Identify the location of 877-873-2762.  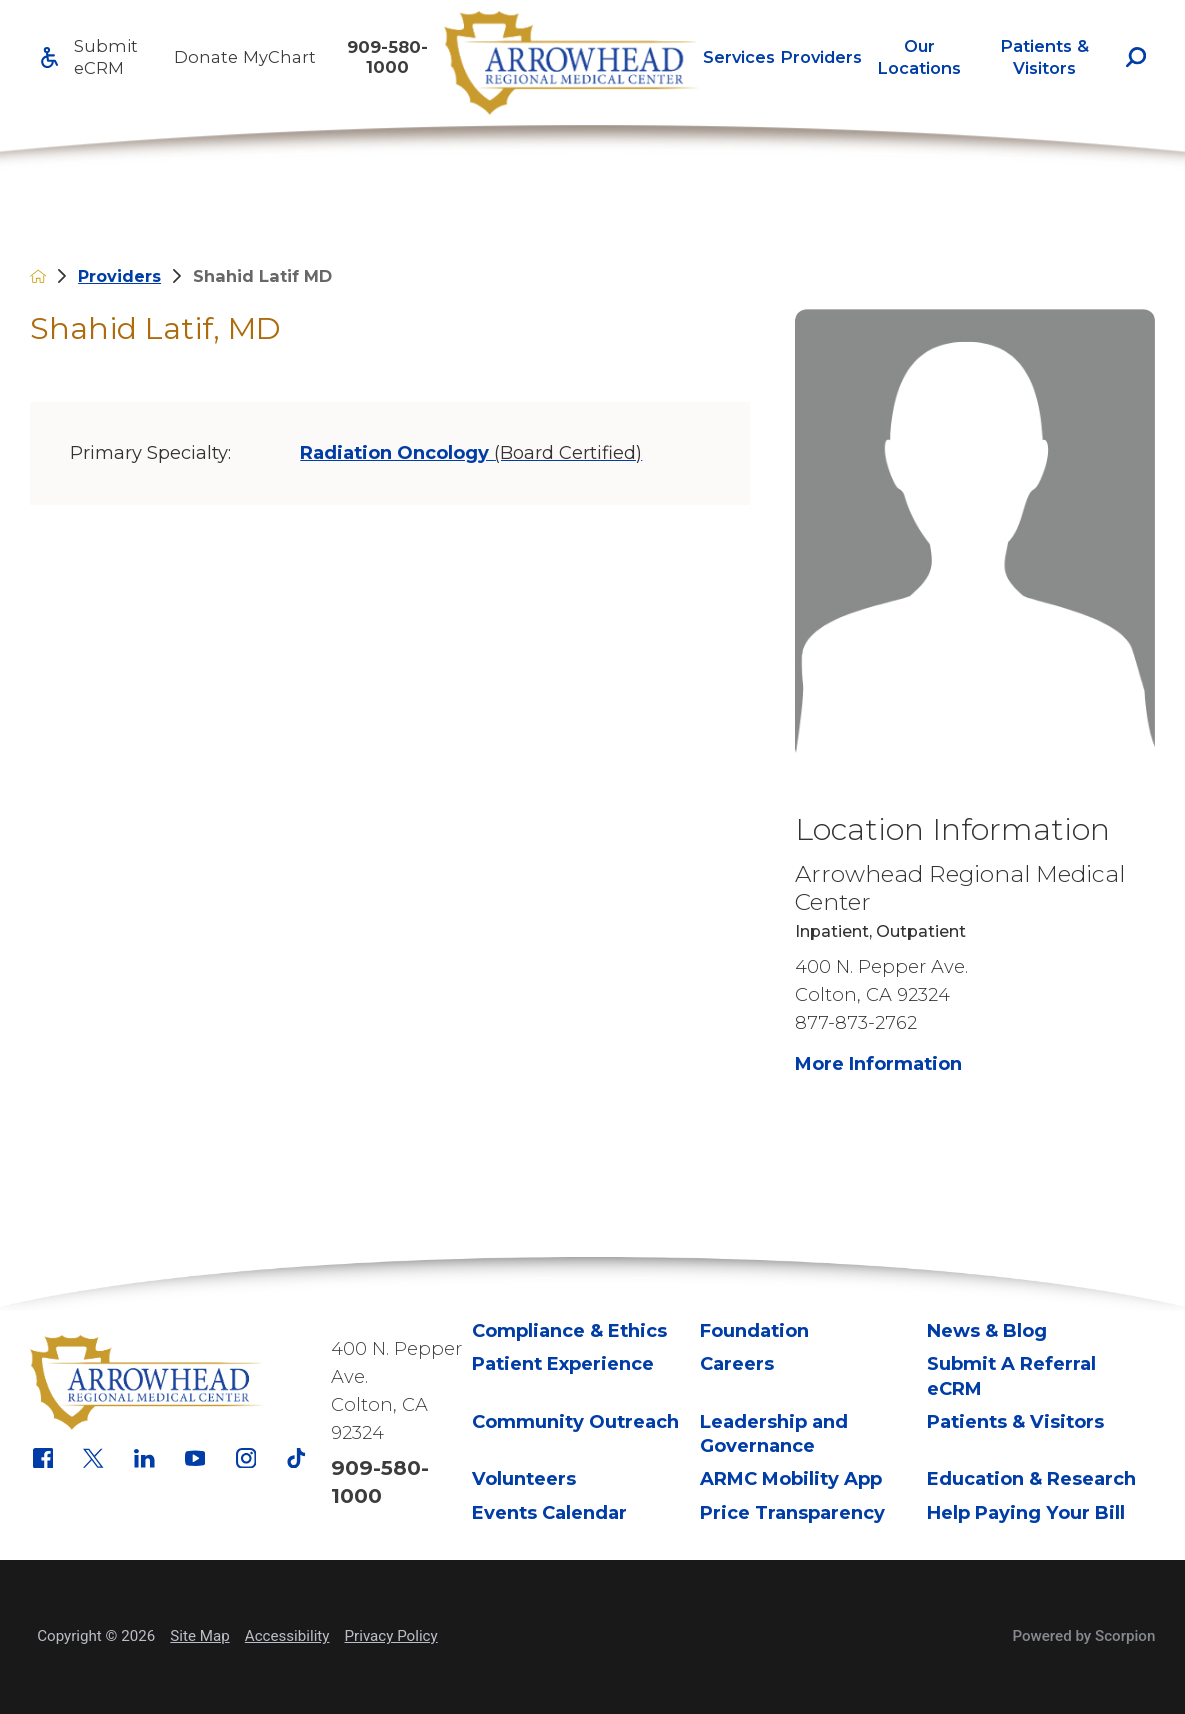
(856, 1022).